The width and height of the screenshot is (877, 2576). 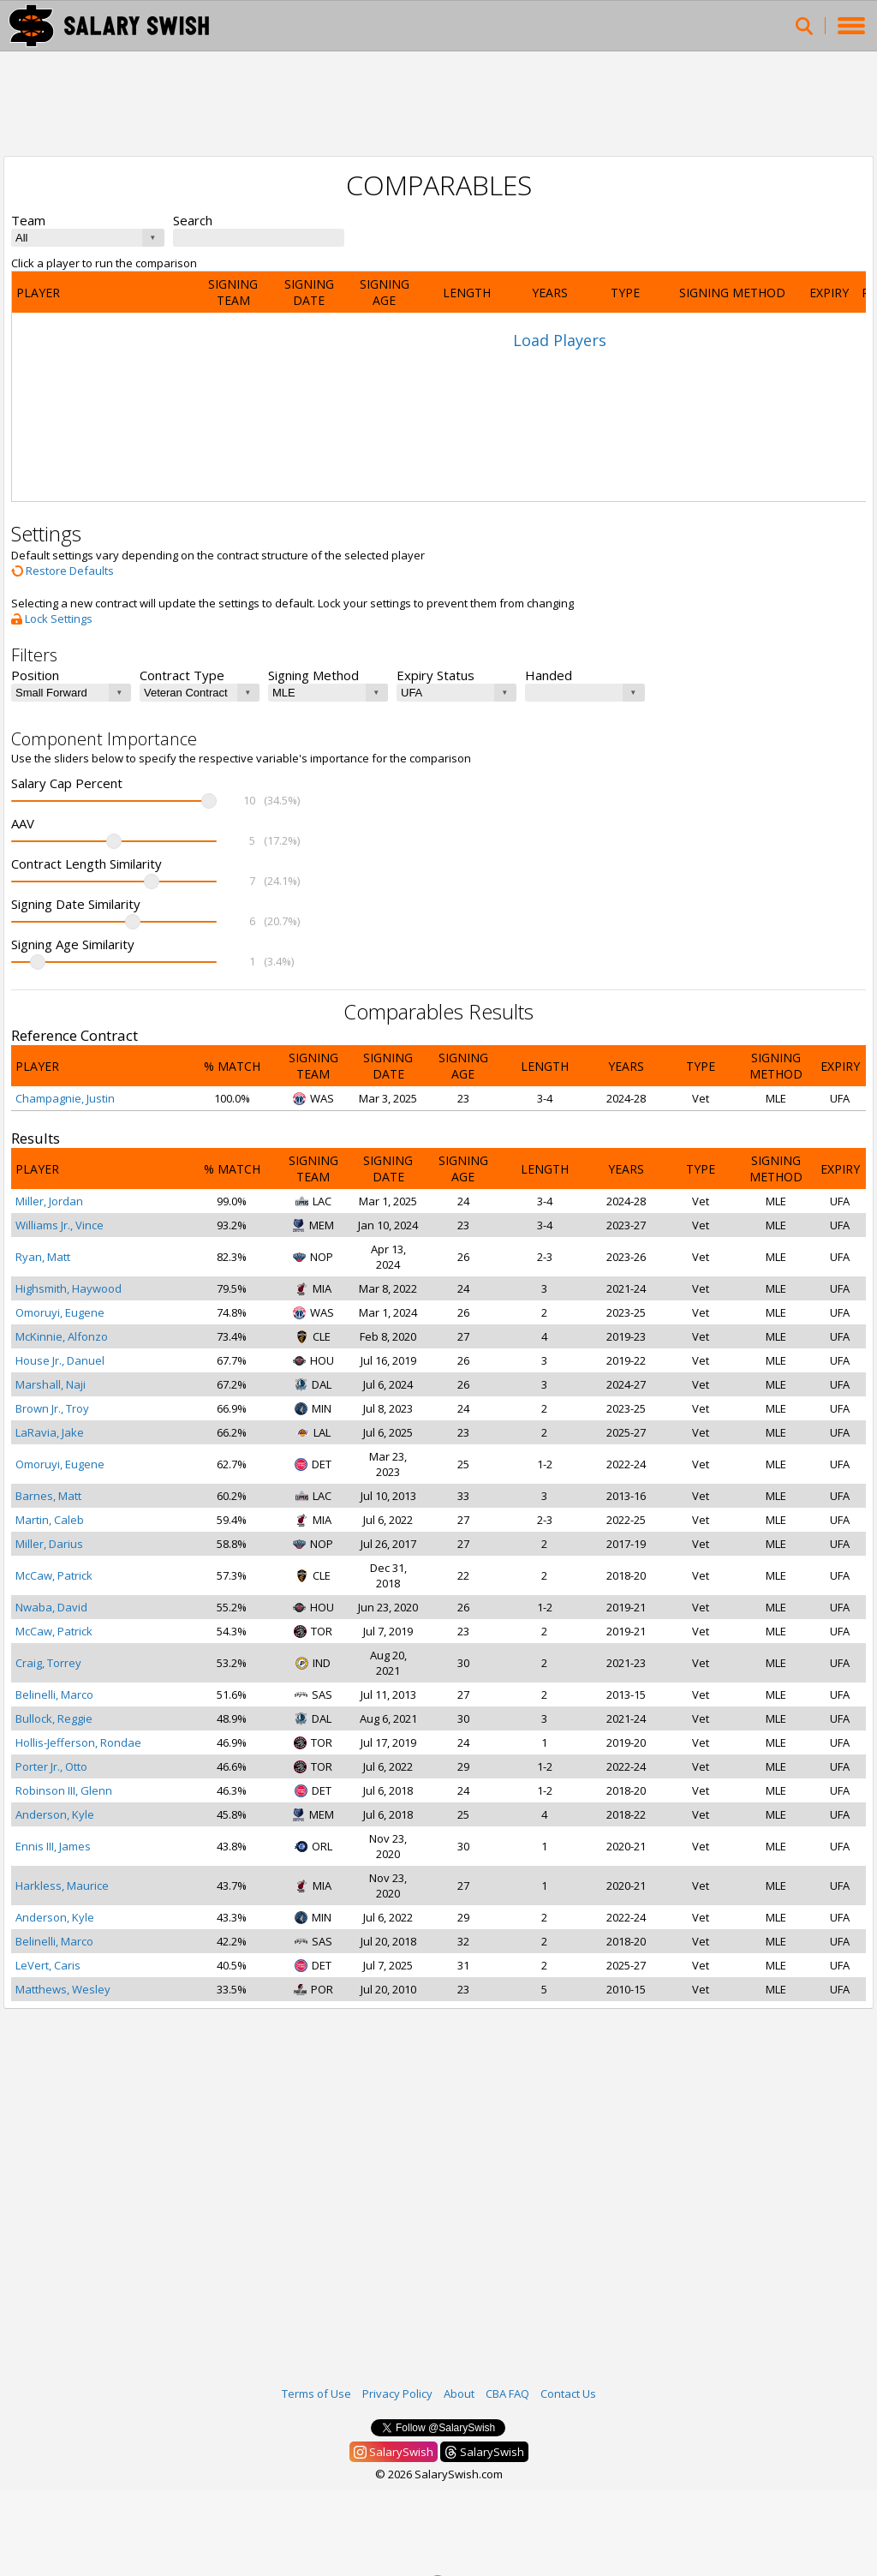 I want to click on Ennis III, James, so click(x=53, y=1846).